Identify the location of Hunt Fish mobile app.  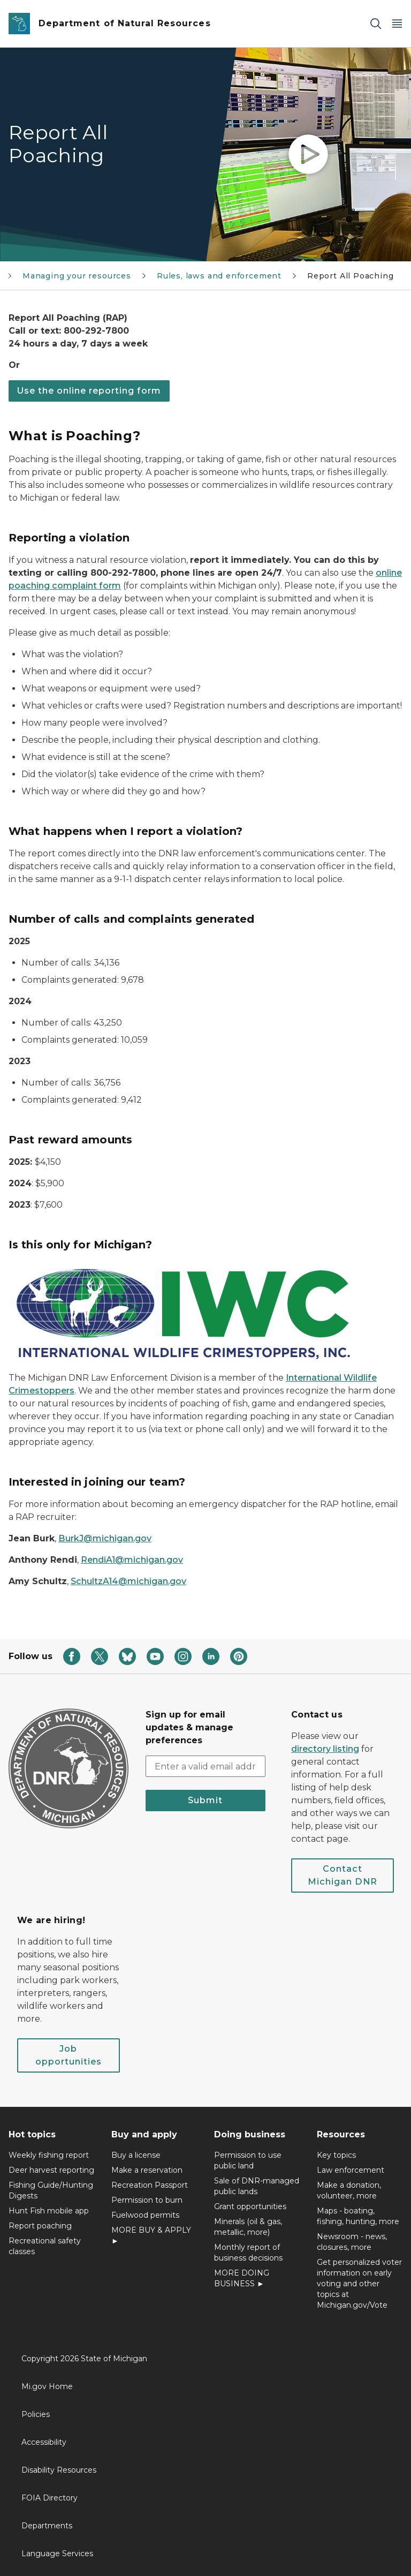
(49, 2211).